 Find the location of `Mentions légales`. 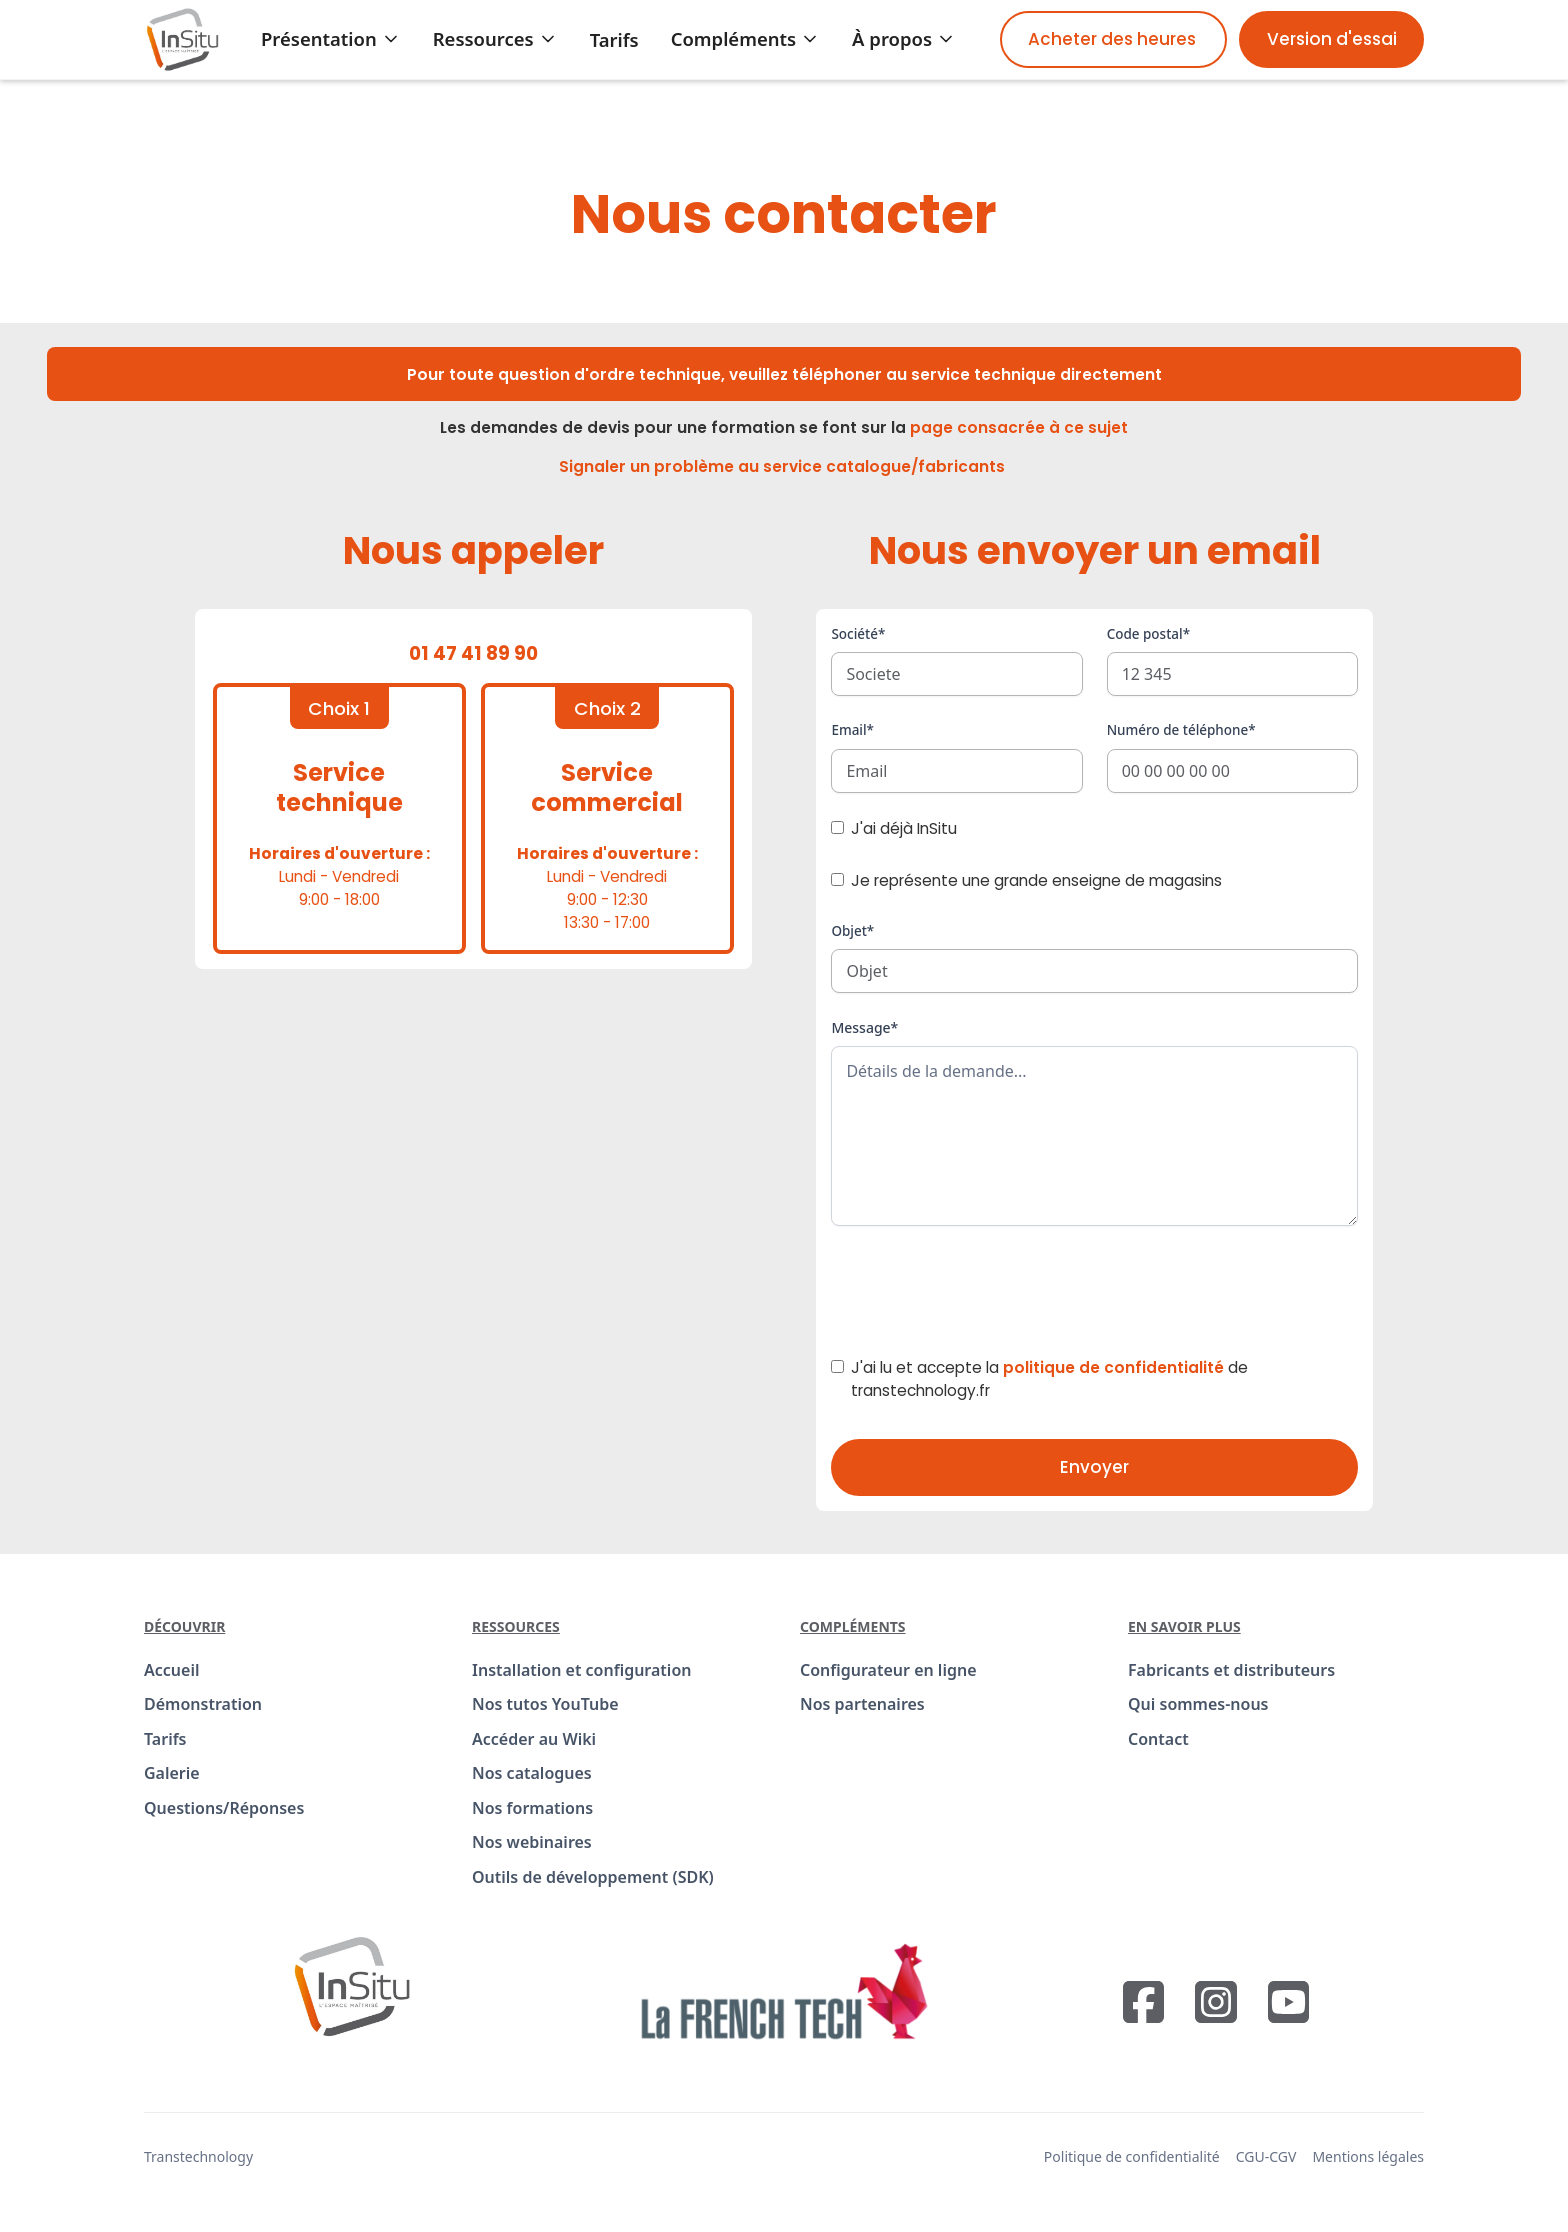

Mentions légales is located at coordinates (1368, 2156).